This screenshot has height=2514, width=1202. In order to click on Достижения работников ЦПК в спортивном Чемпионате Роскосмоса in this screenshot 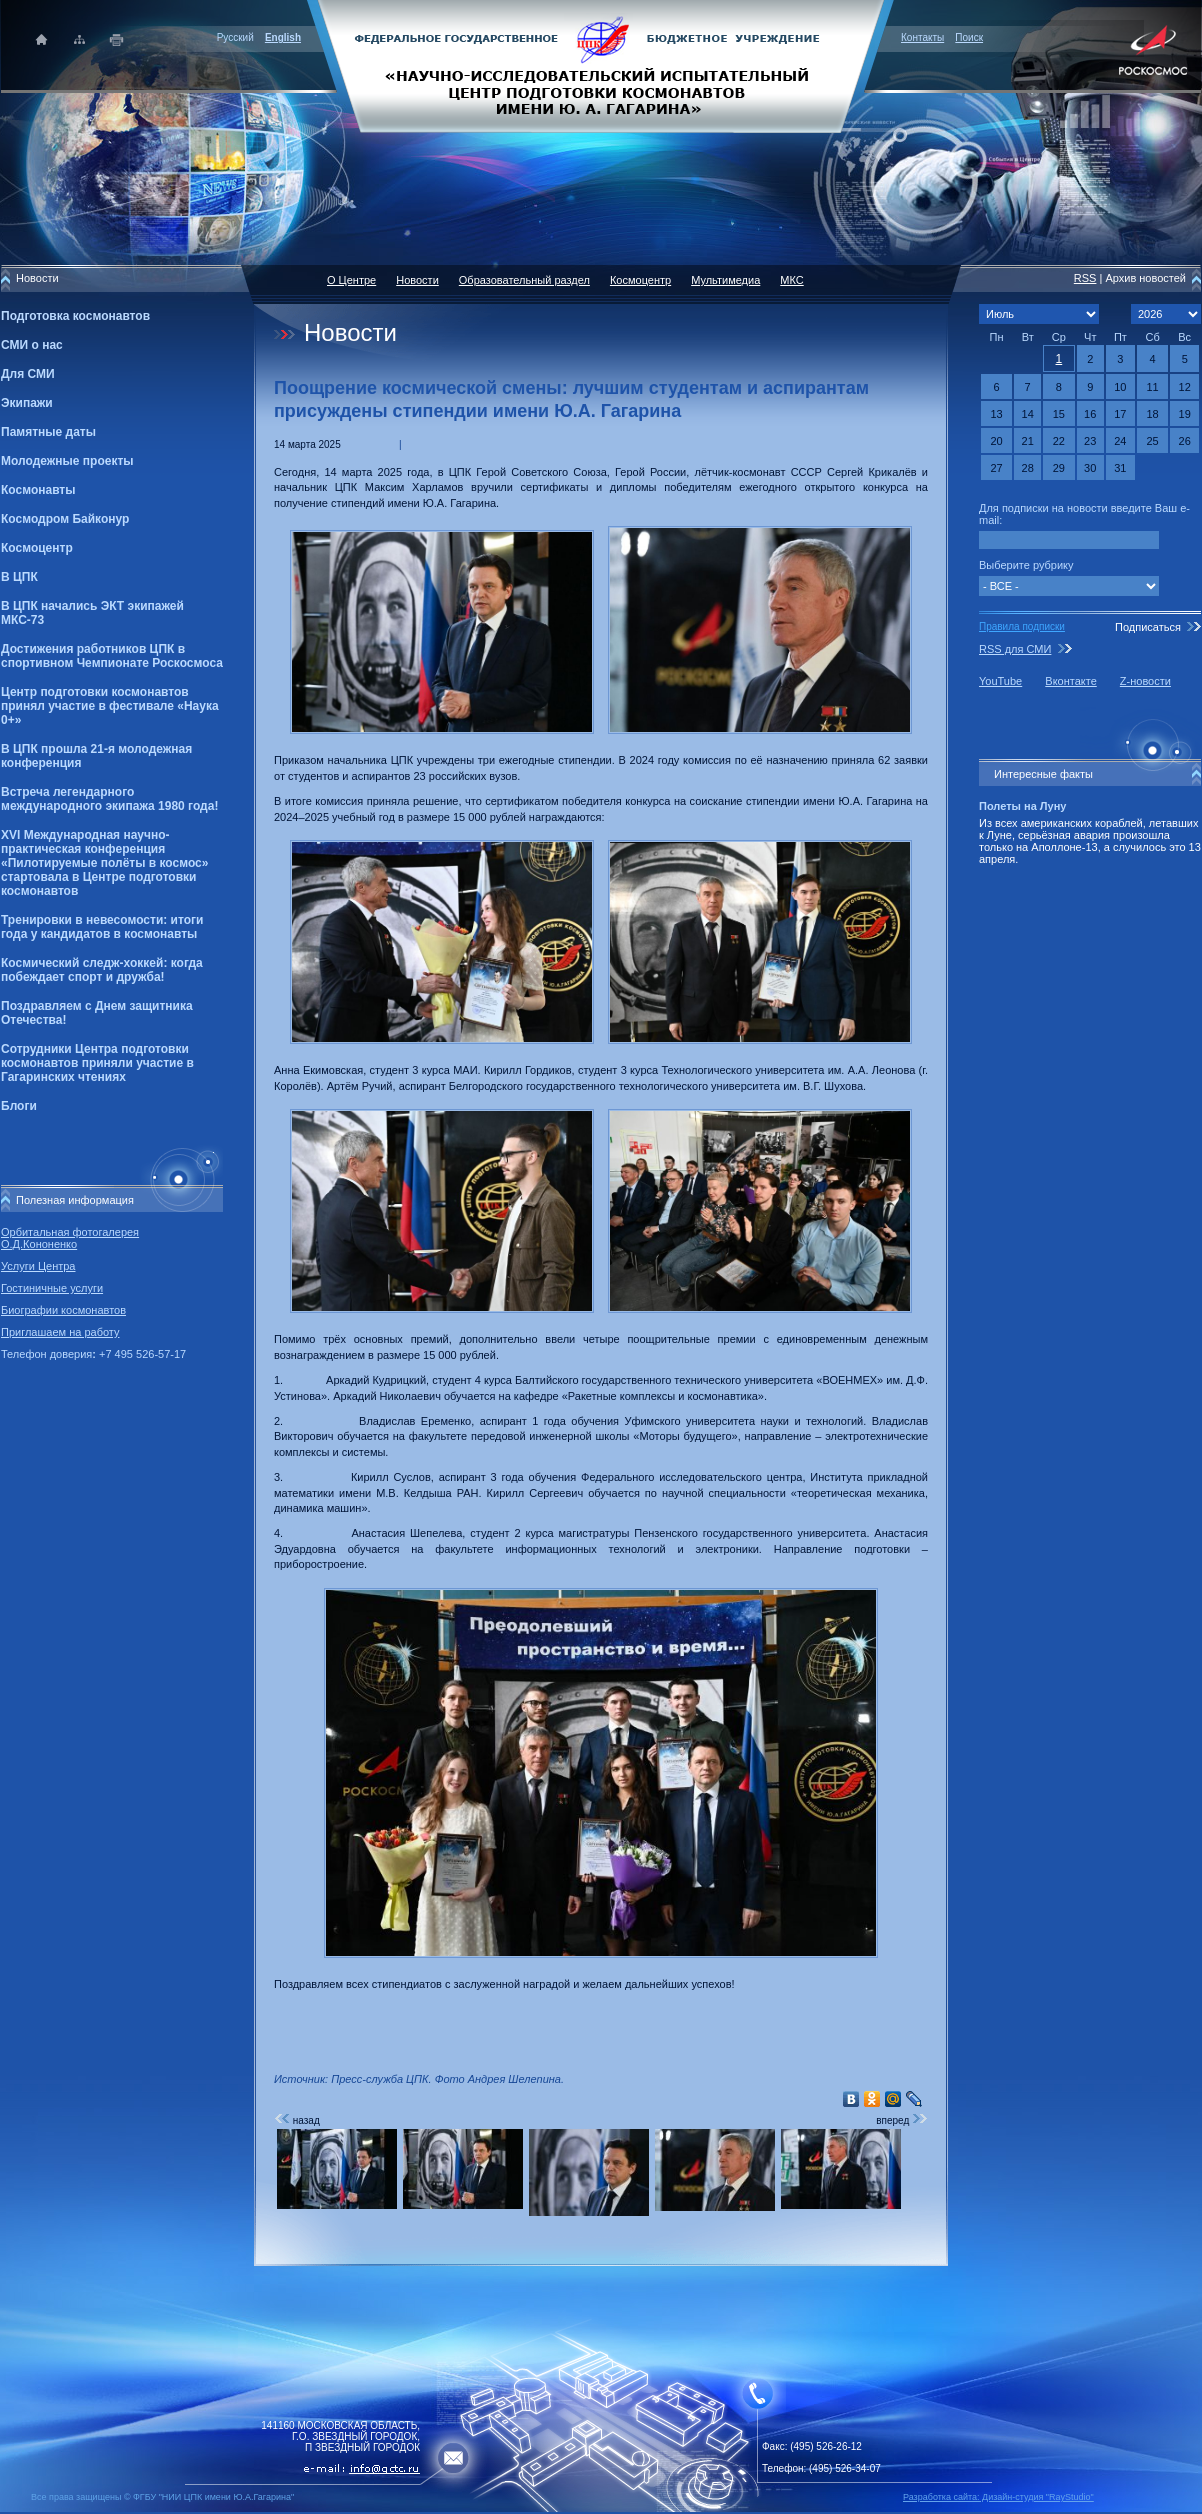, I will do `click(112, 656)`.